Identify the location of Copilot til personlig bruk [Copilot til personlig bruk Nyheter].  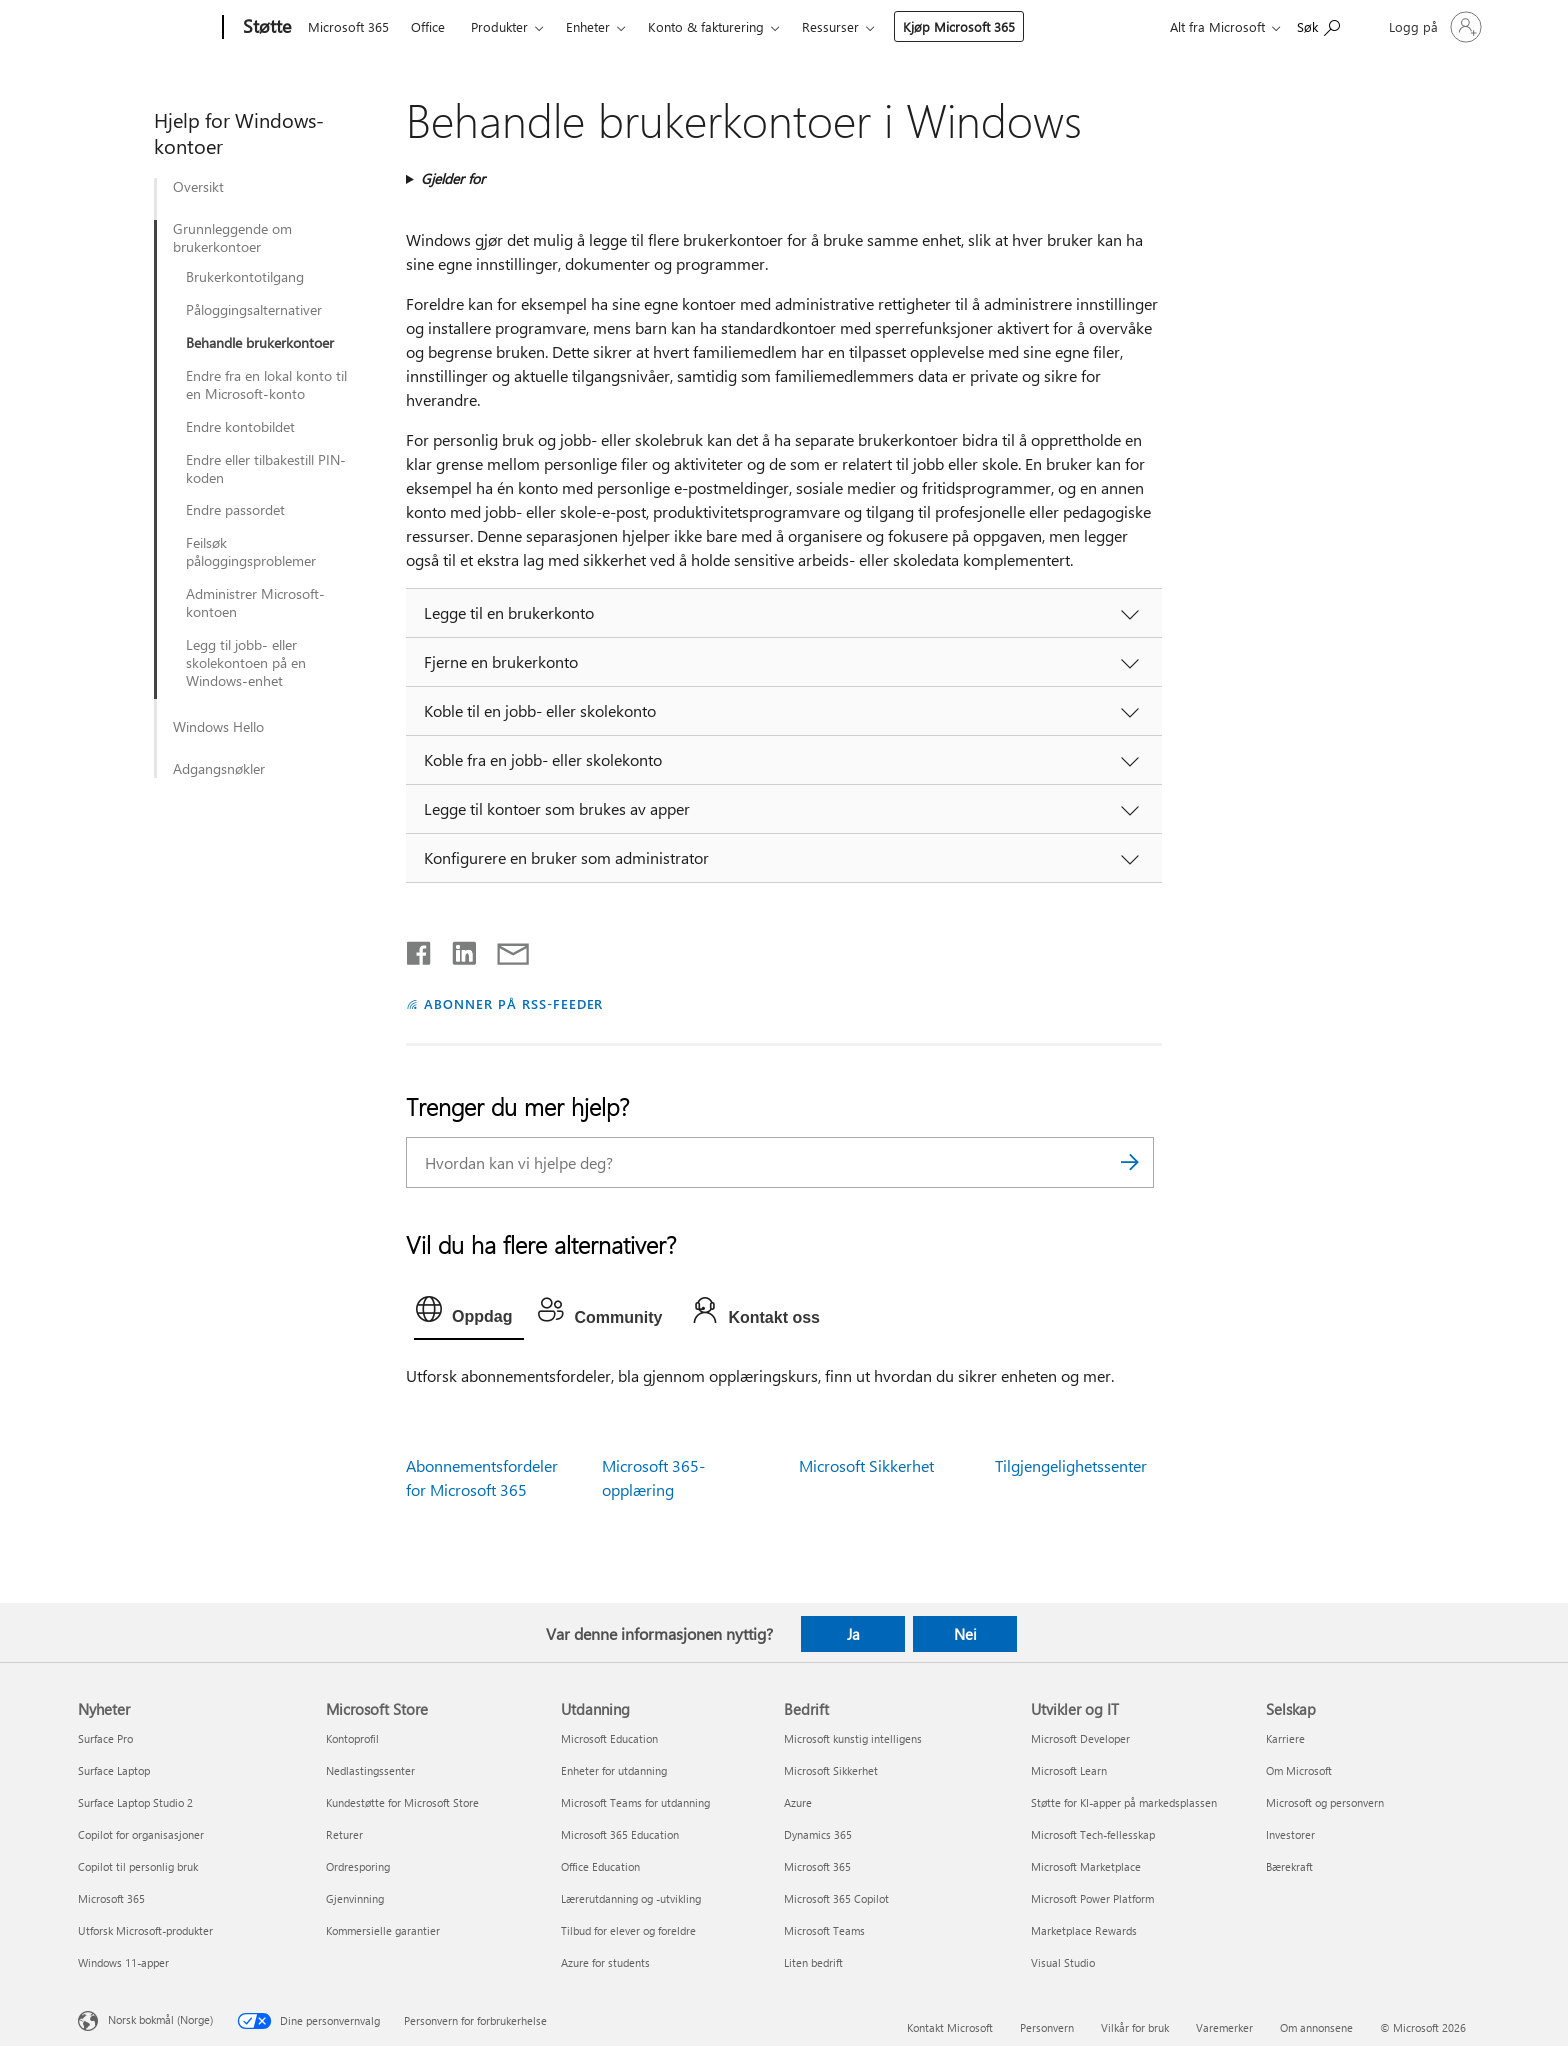
(138, 1866).